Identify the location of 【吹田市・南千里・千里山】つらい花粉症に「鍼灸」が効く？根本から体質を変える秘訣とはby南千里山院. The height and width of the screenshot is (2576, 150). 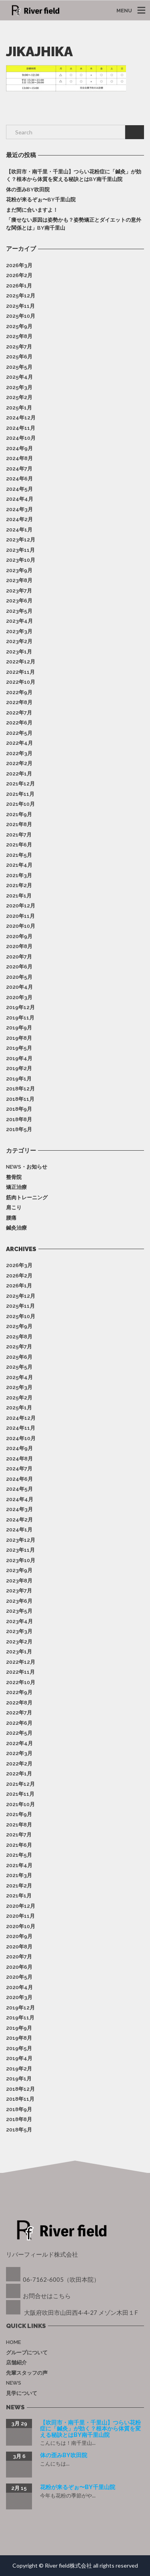
(73, 176).